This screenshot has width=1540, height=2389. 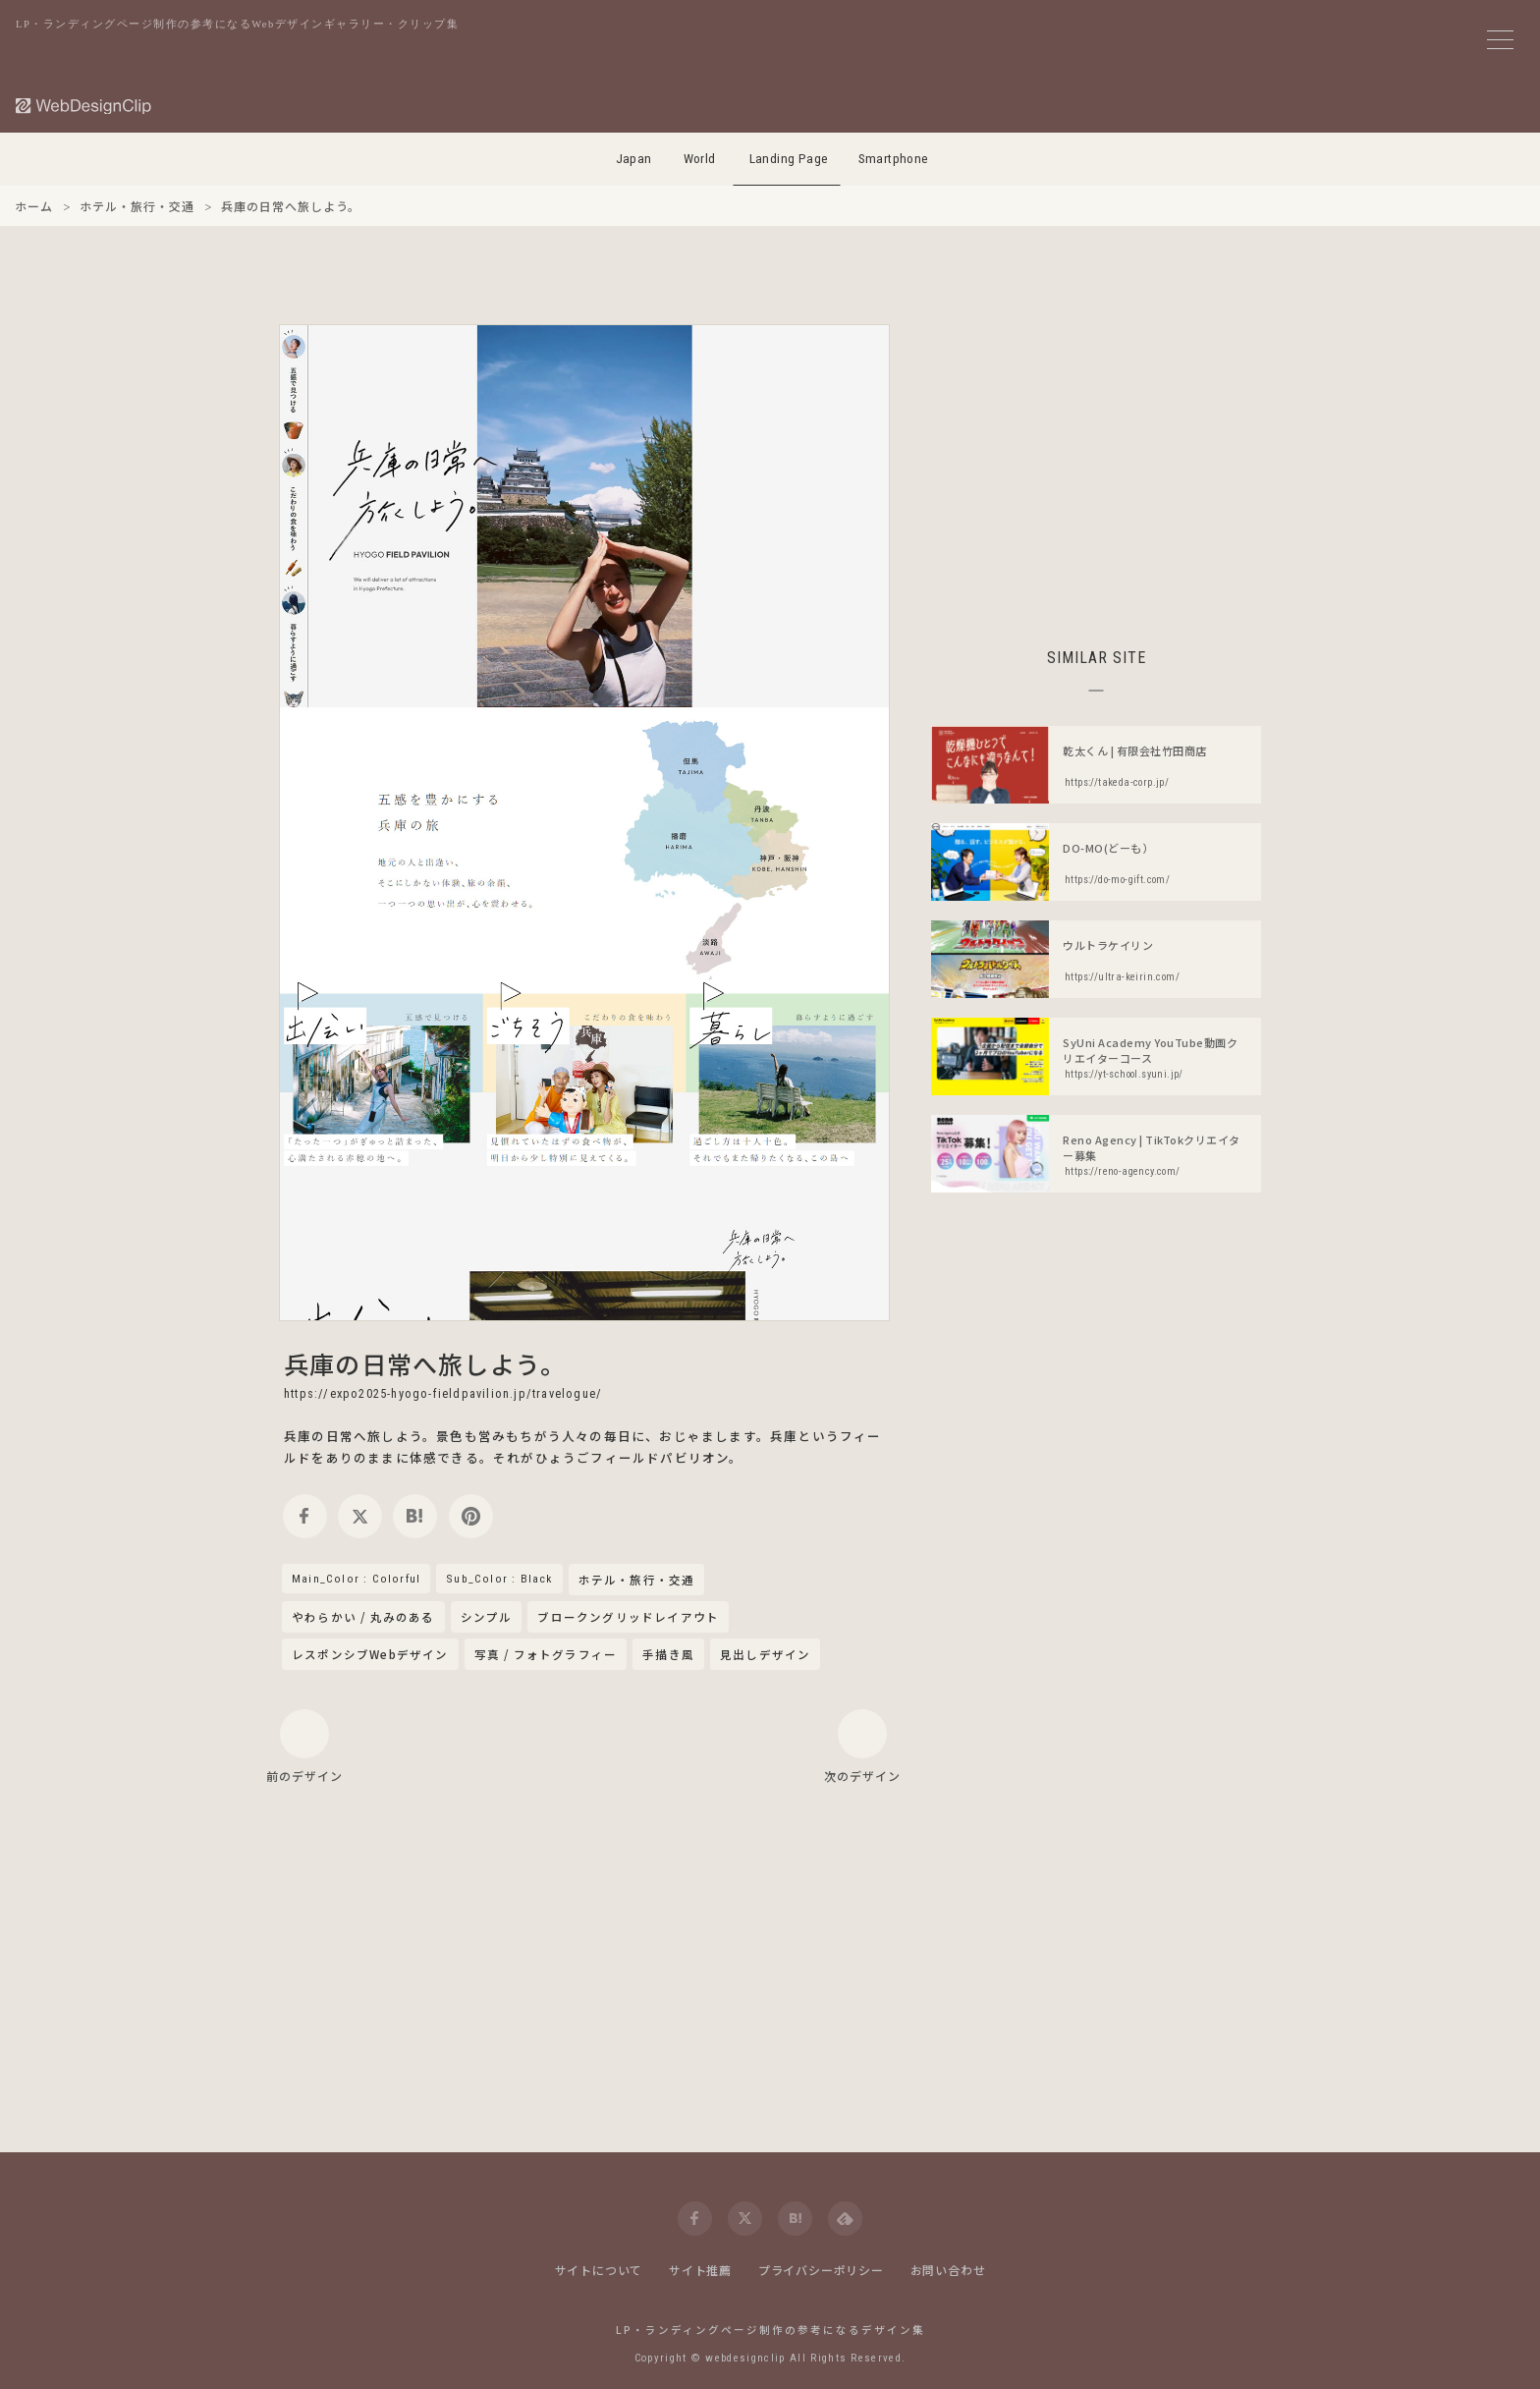 I want to click on World, so click(x=700, y=158).